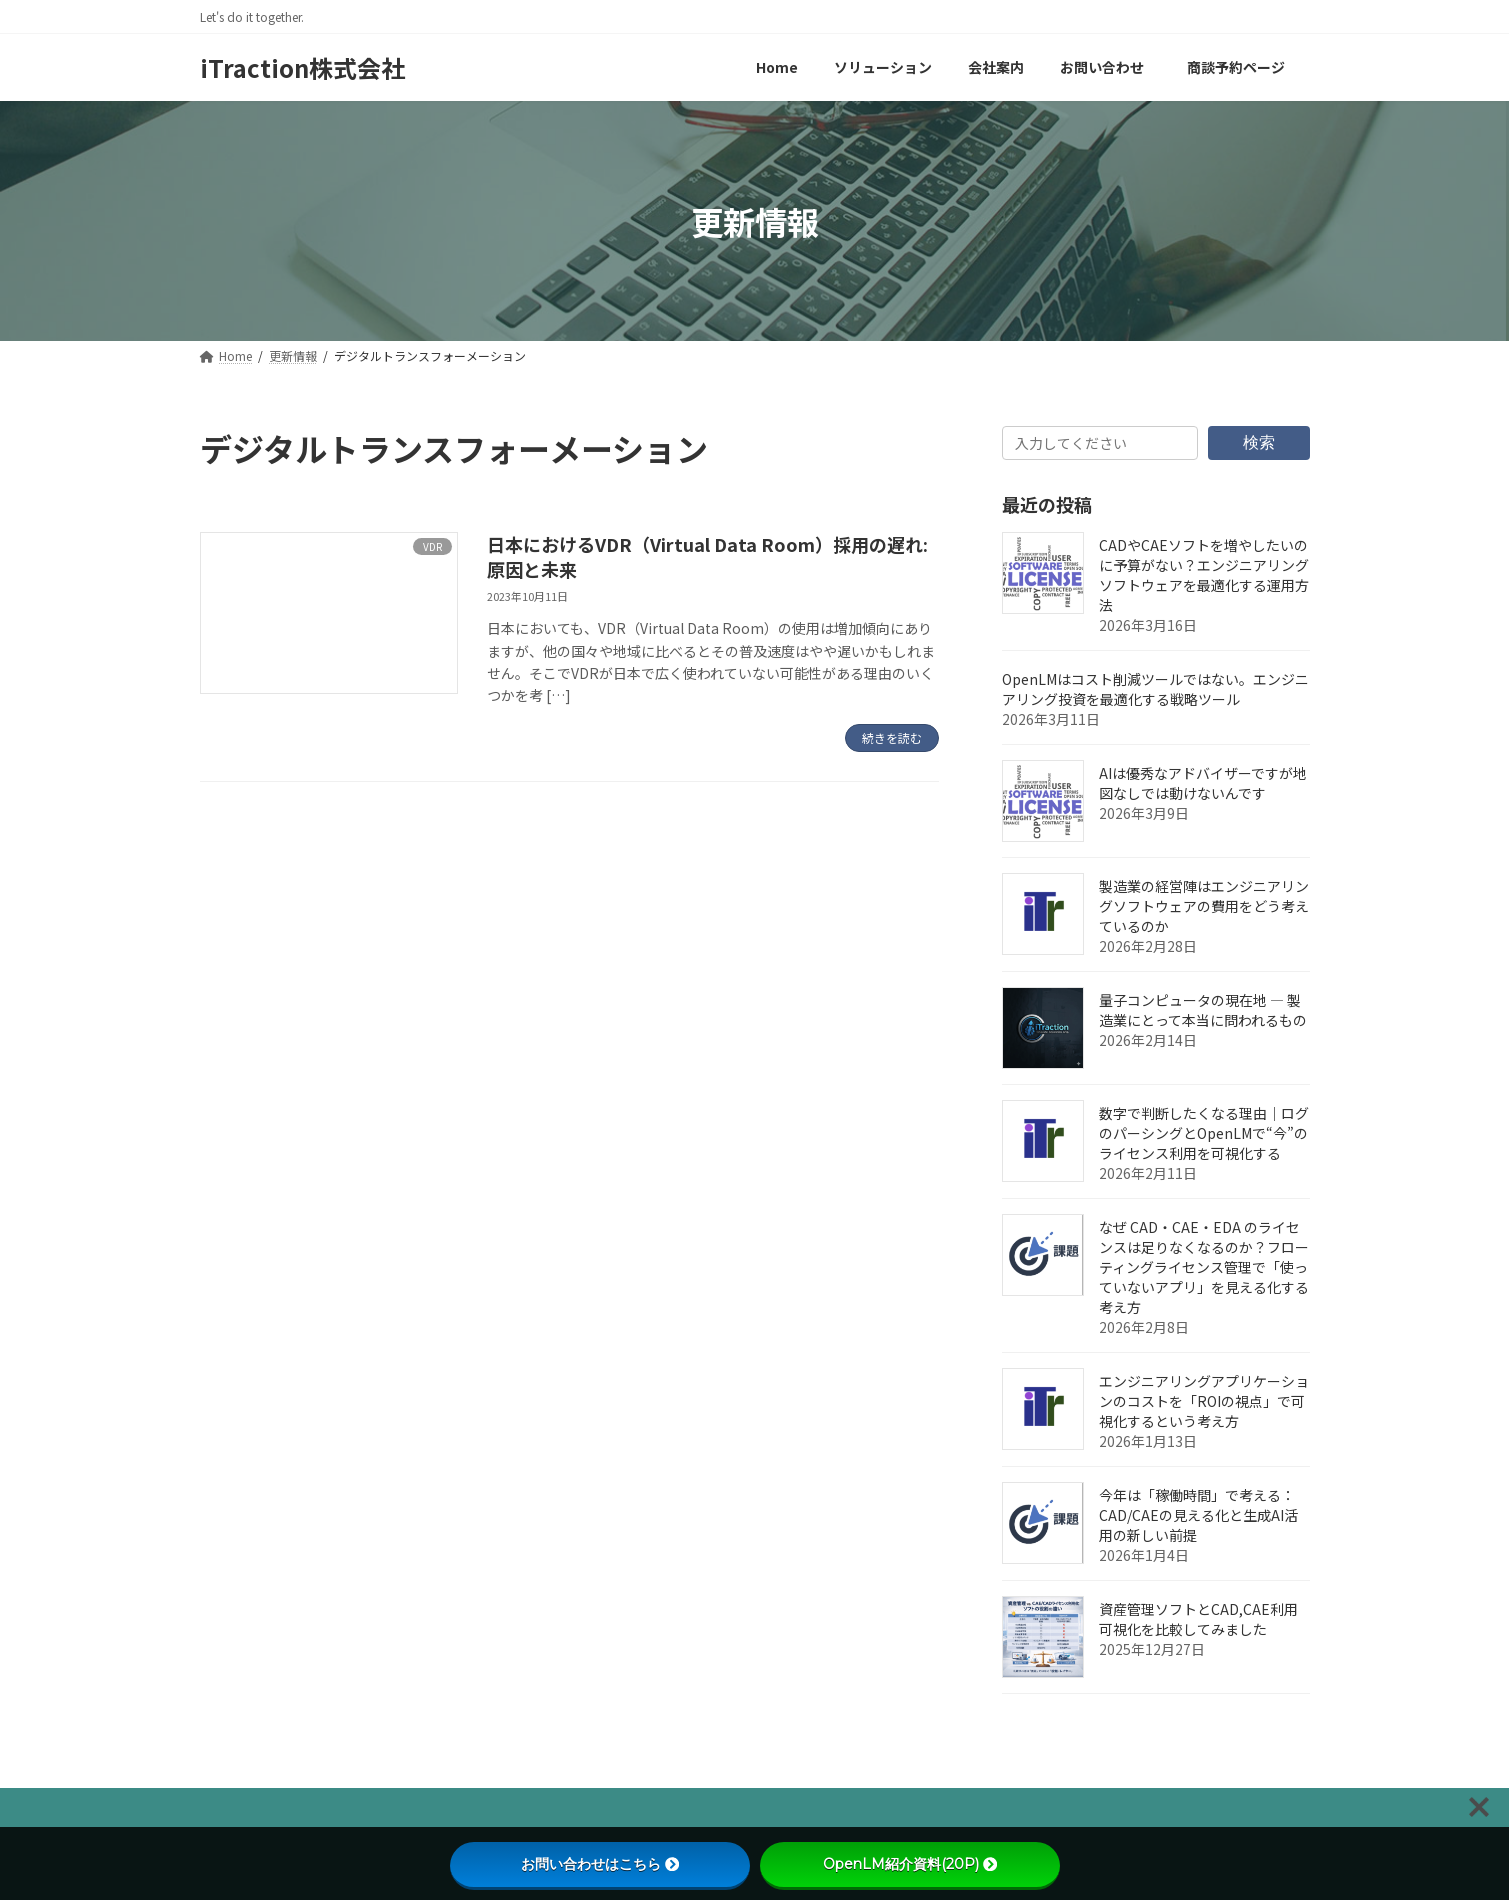 The height and width of the screenshot is (1900, 1509). What do you see at coordinates (707, 556) in the screenshot?
I see `日本におけるVDR（Virtual Data Room）採用の遅れ: 原因と未来` at bounding box center [707, 556].